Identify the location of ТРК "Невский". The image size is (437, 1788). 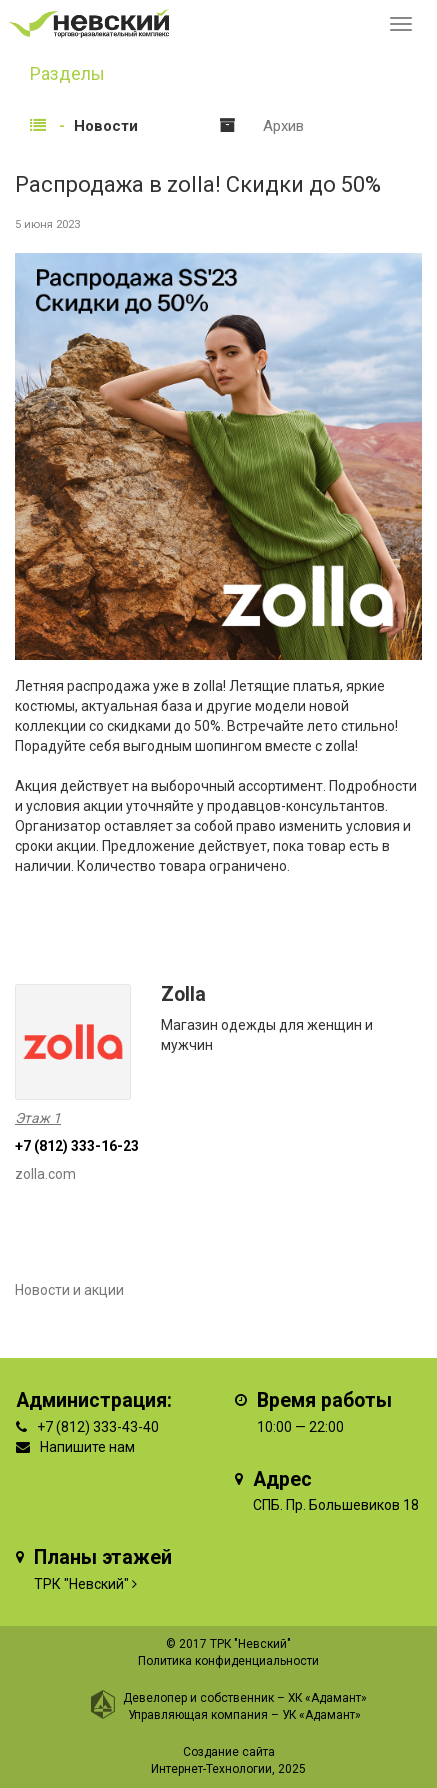
(81, 1584).